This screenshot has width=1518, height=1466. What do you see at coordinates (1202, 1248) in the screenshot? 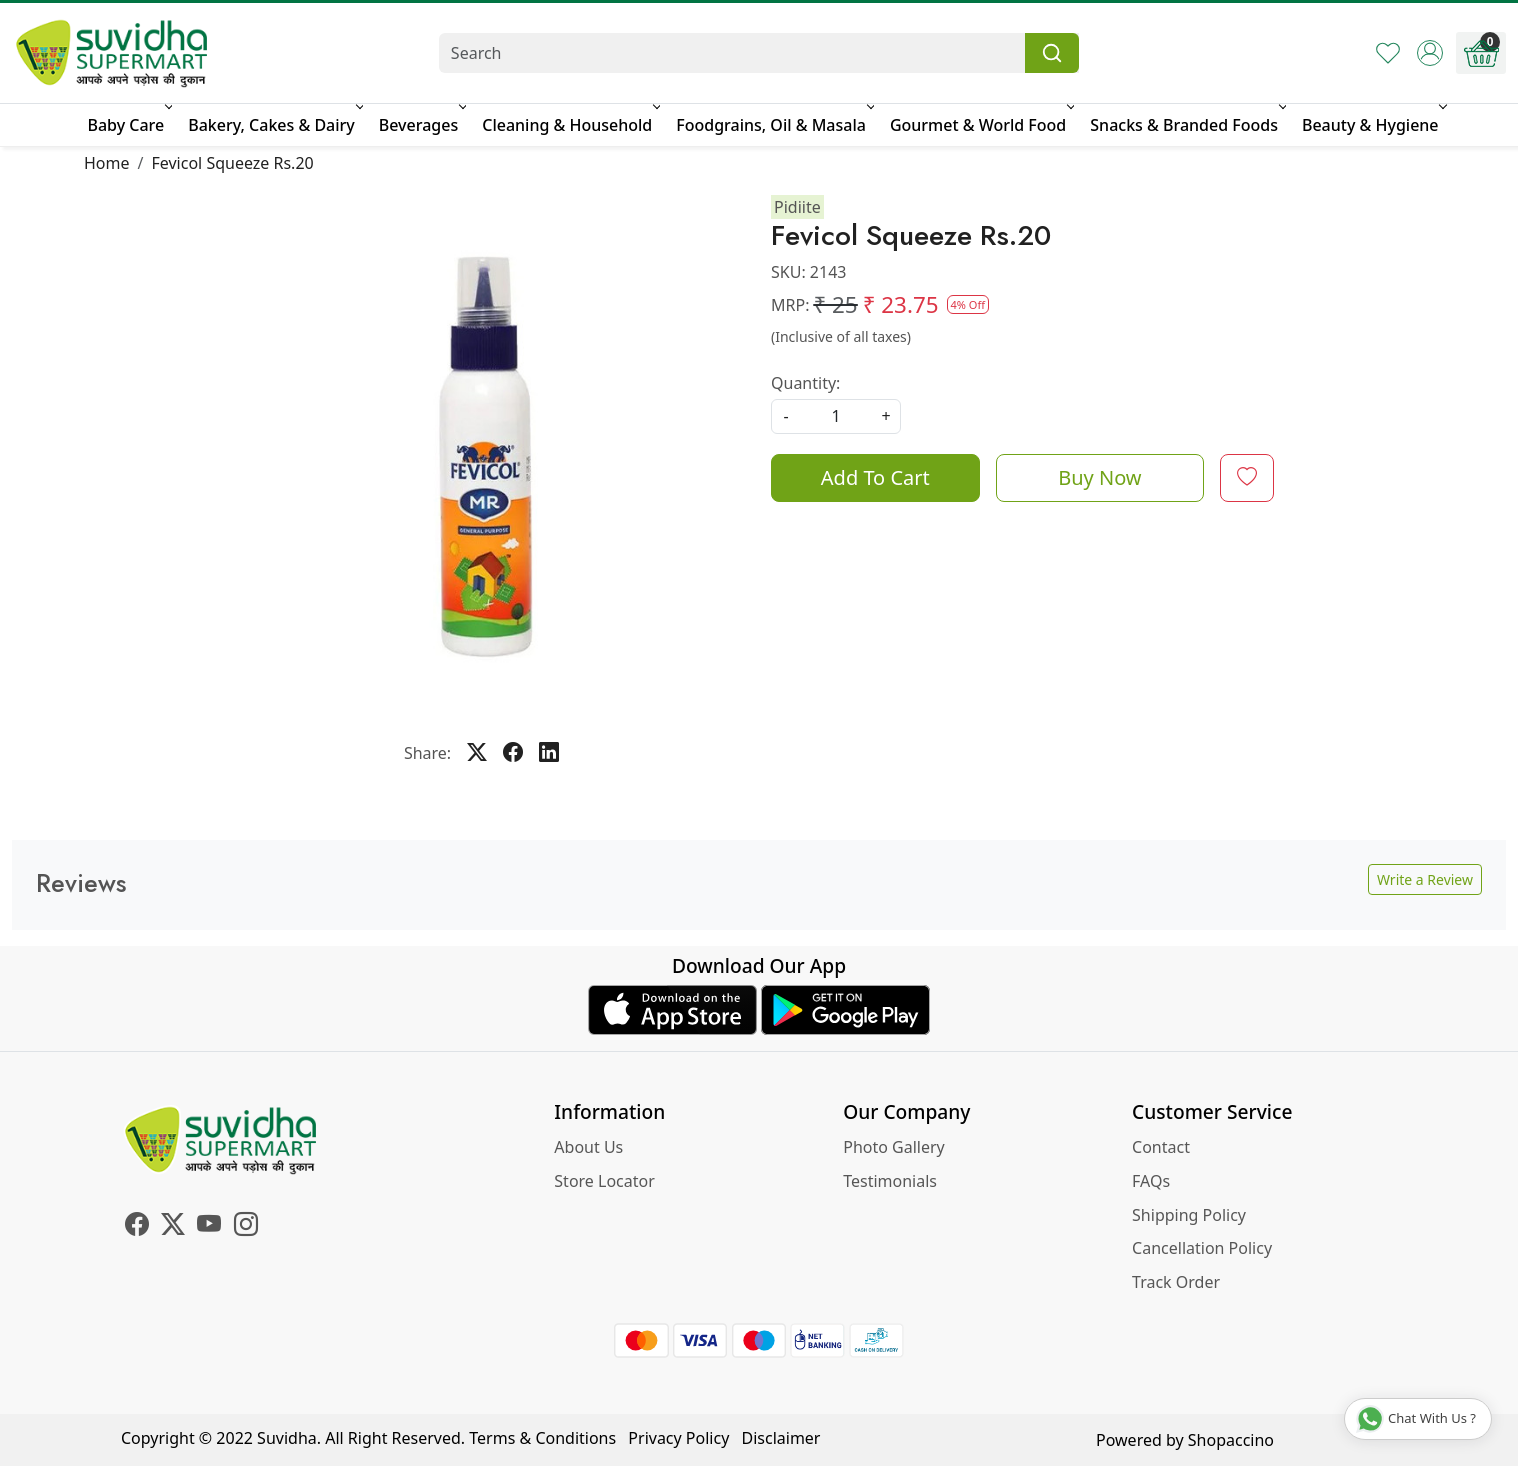
I see `Cancellation Policy` at bounding box center [1202, 1248].